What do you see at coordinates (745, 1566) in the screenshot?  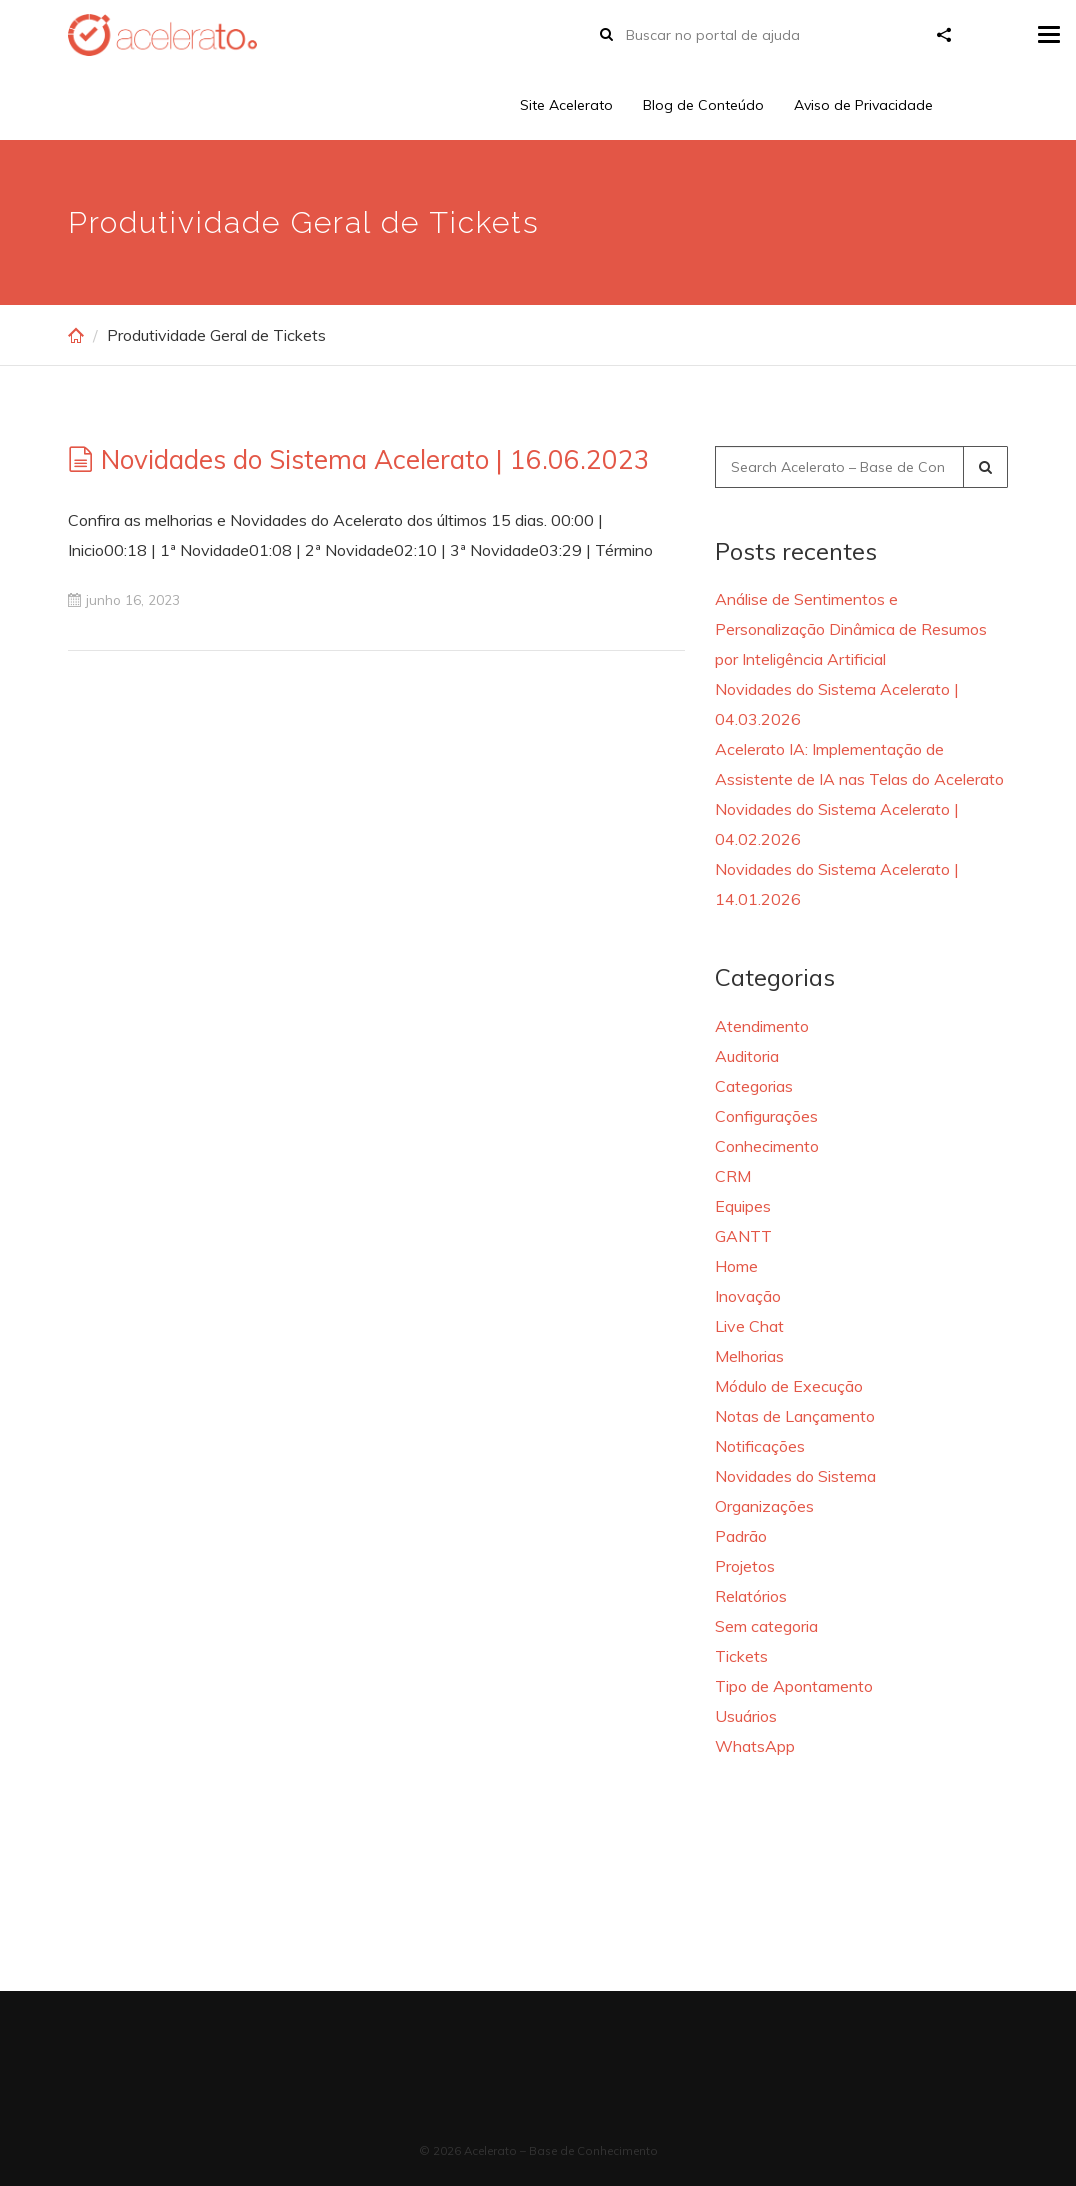 I see `Projetos` at bounding box center [745, 1566].